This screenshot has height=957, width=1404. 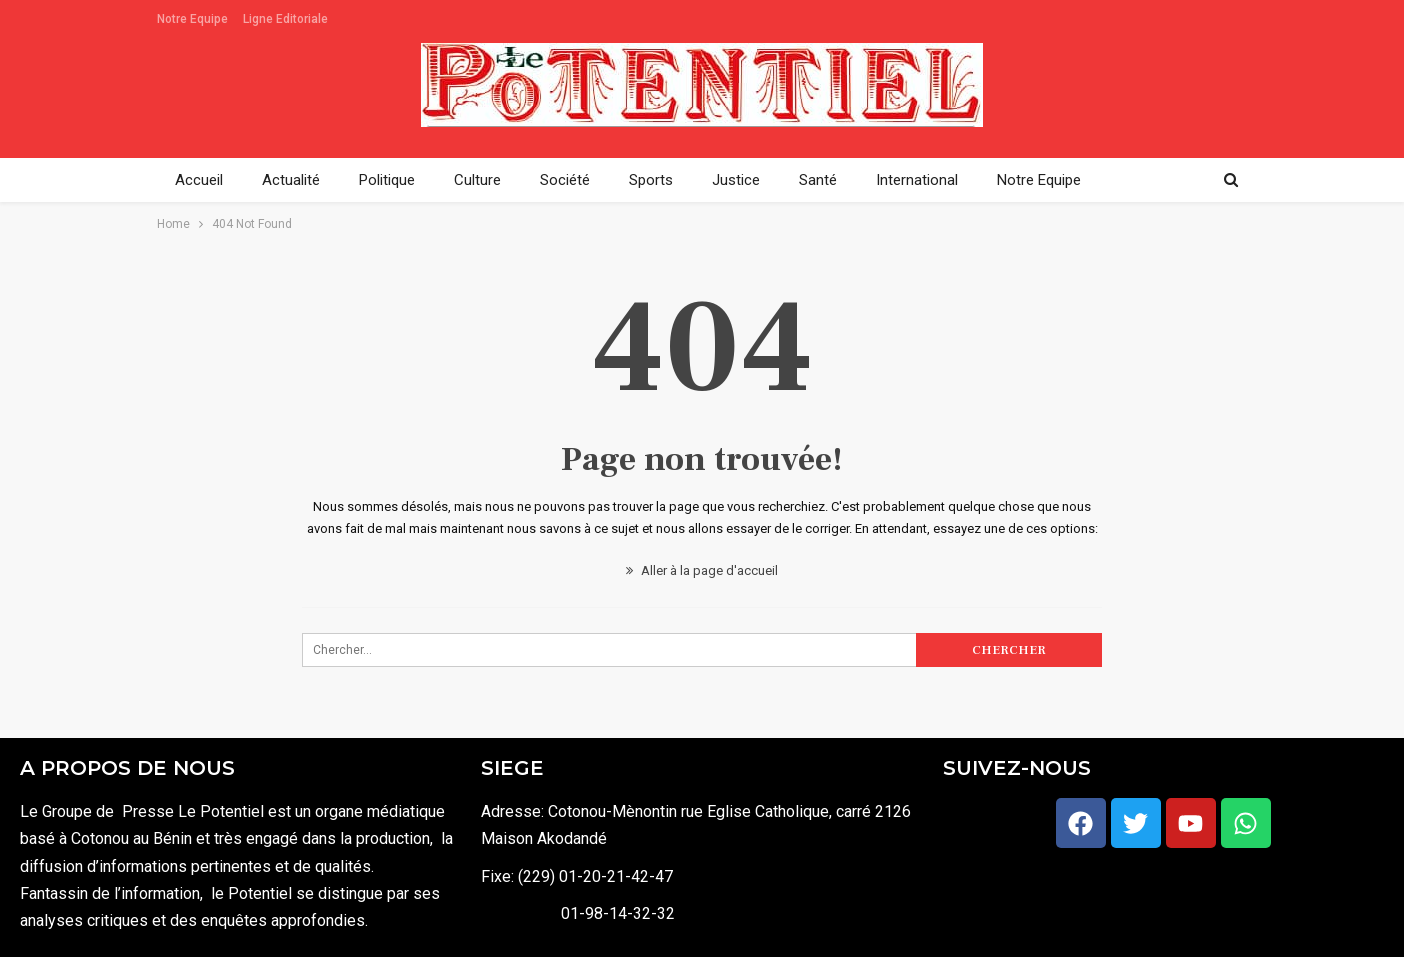 What do you see at coordinates (818, 180) in the screenshot?
I see `Santé` at bounding box center [818, 180].